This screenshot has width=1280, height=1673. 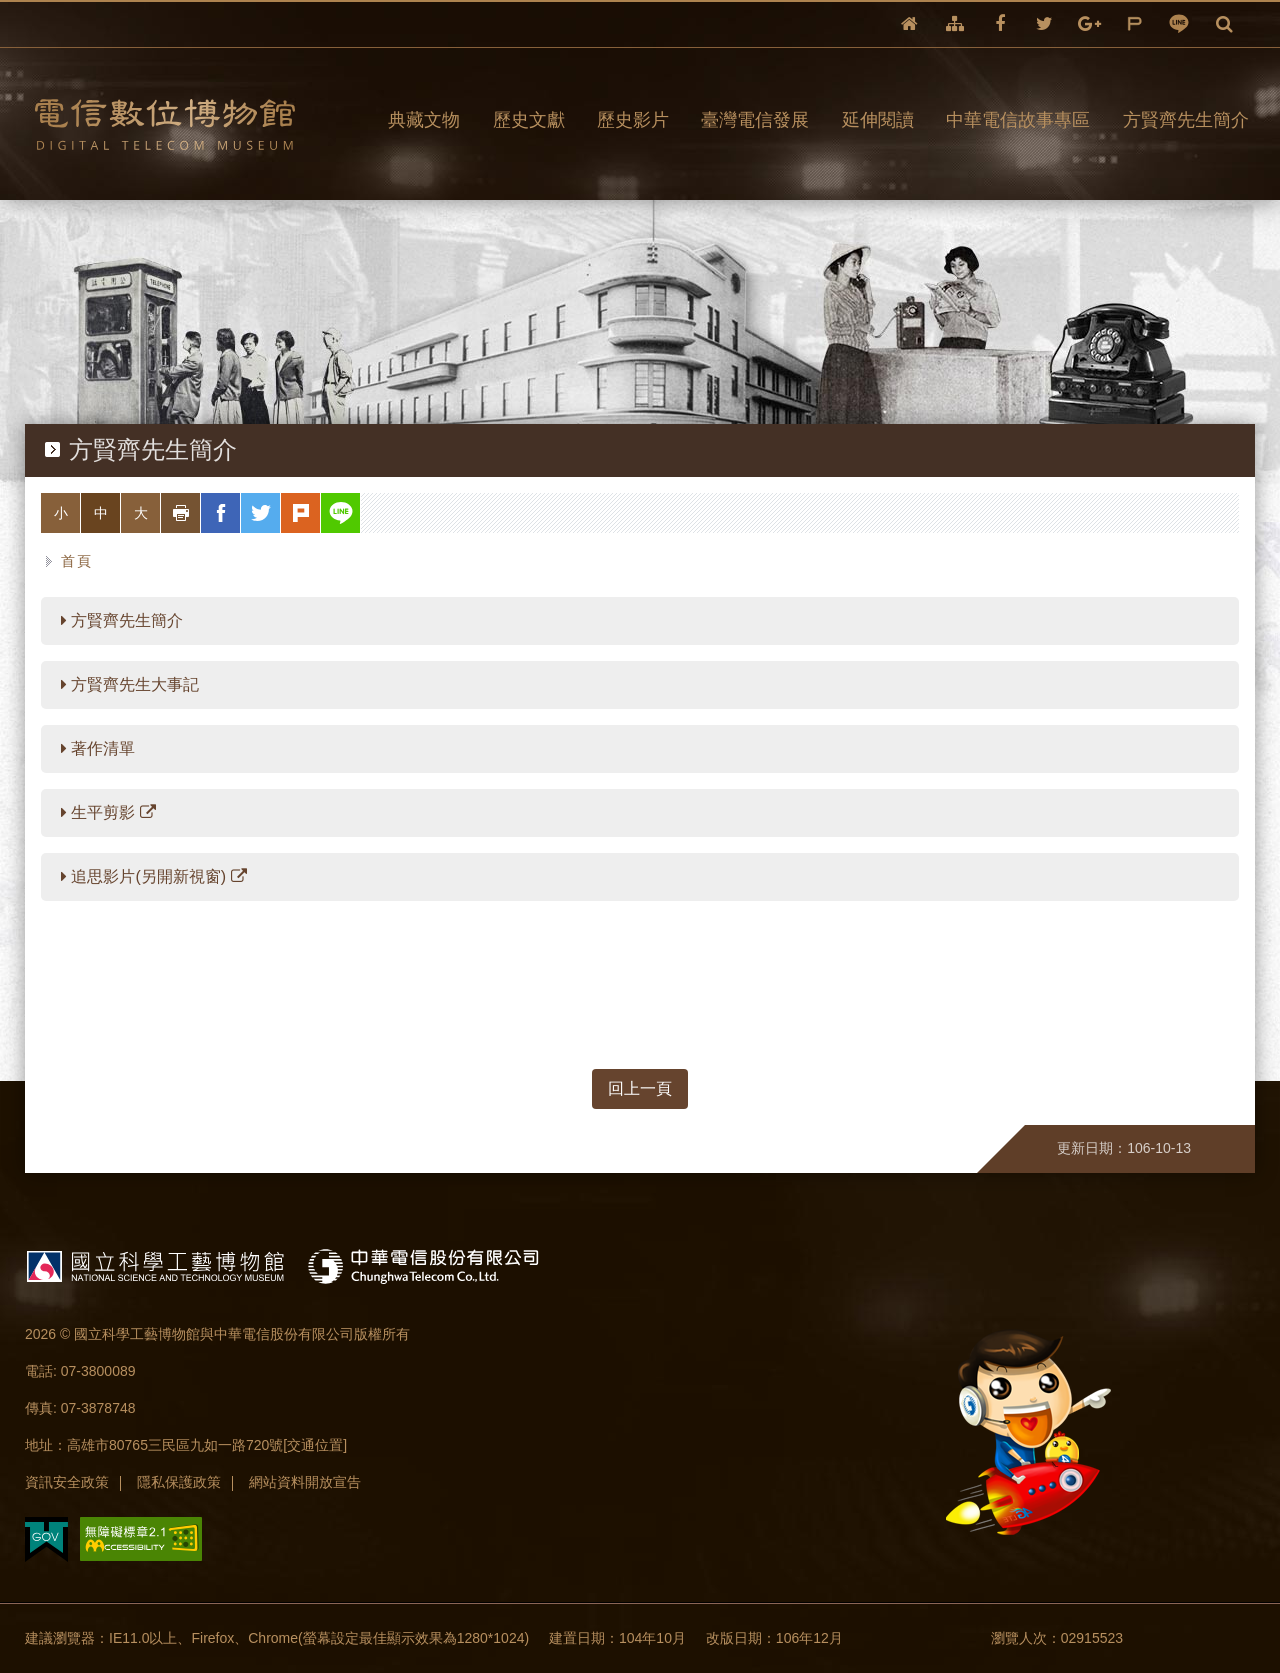 What do you see at coordinates (305, 1482) in the screenshot?
I see `網站資料開放宣告` at bounding box center [305, 1482].